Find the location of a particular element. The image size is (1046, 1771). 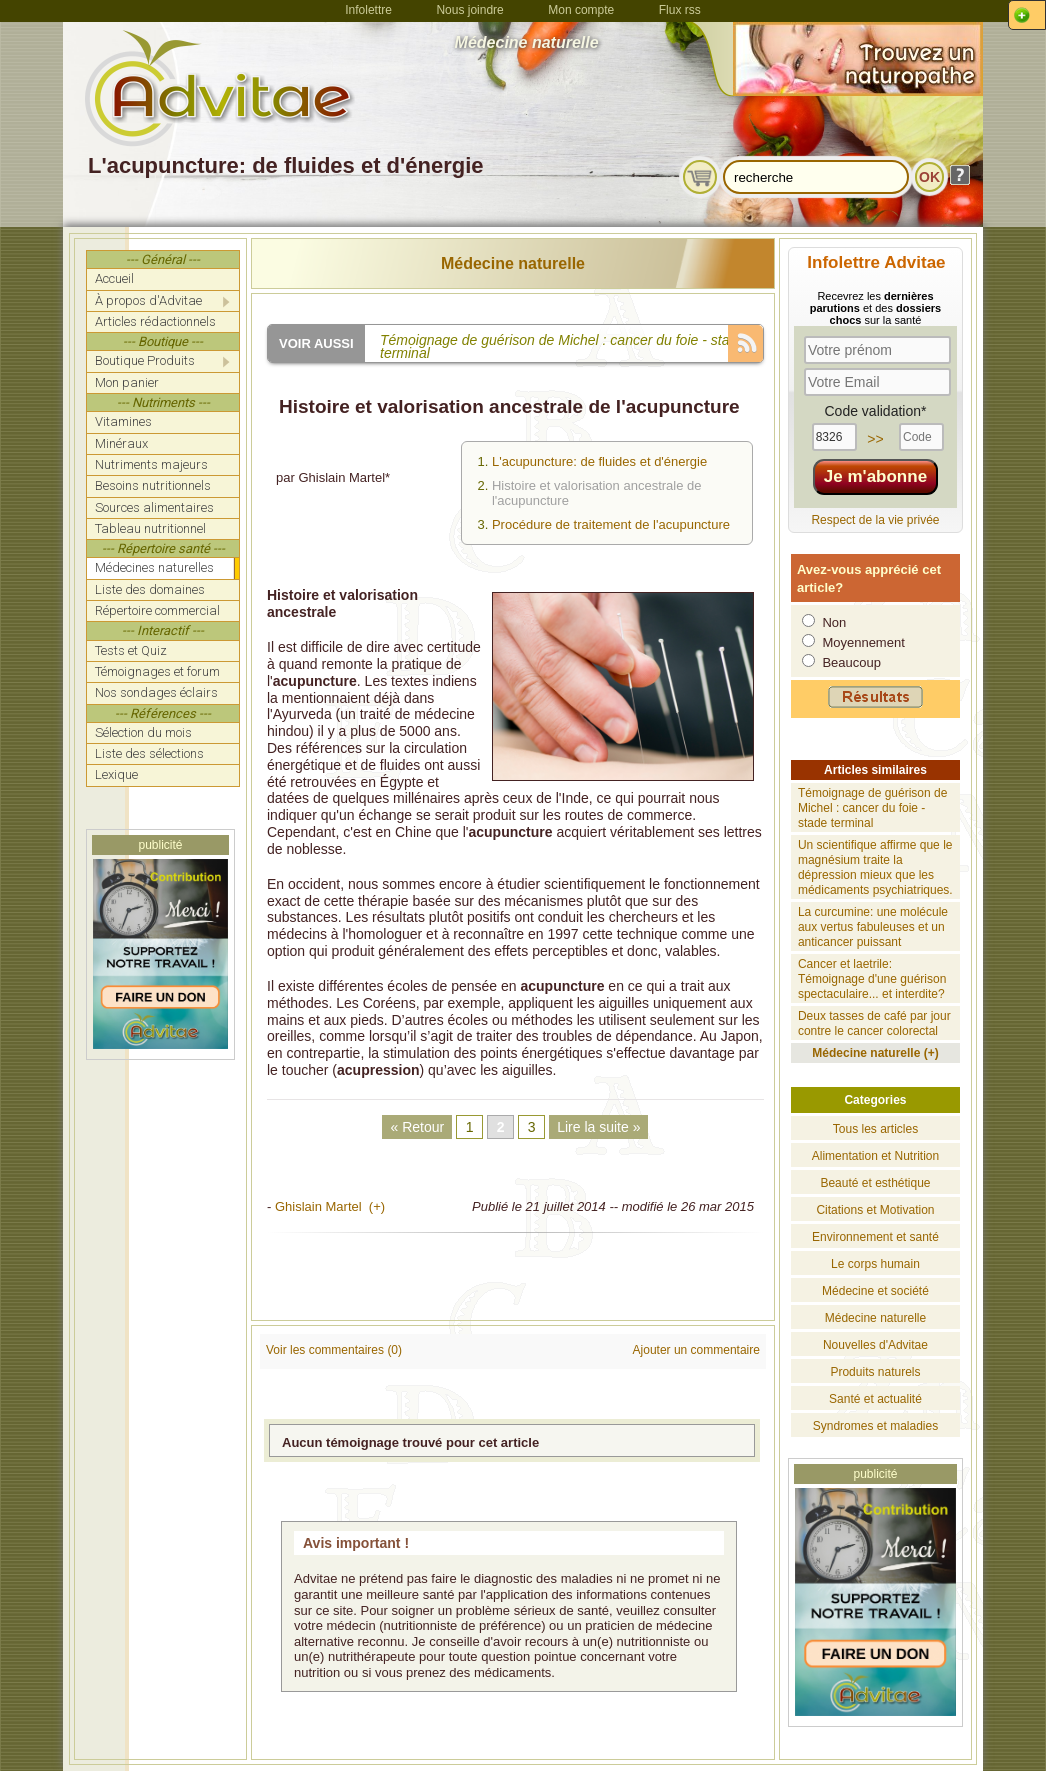

Ajouter un commentaire is located at coordinates (696, 1350).